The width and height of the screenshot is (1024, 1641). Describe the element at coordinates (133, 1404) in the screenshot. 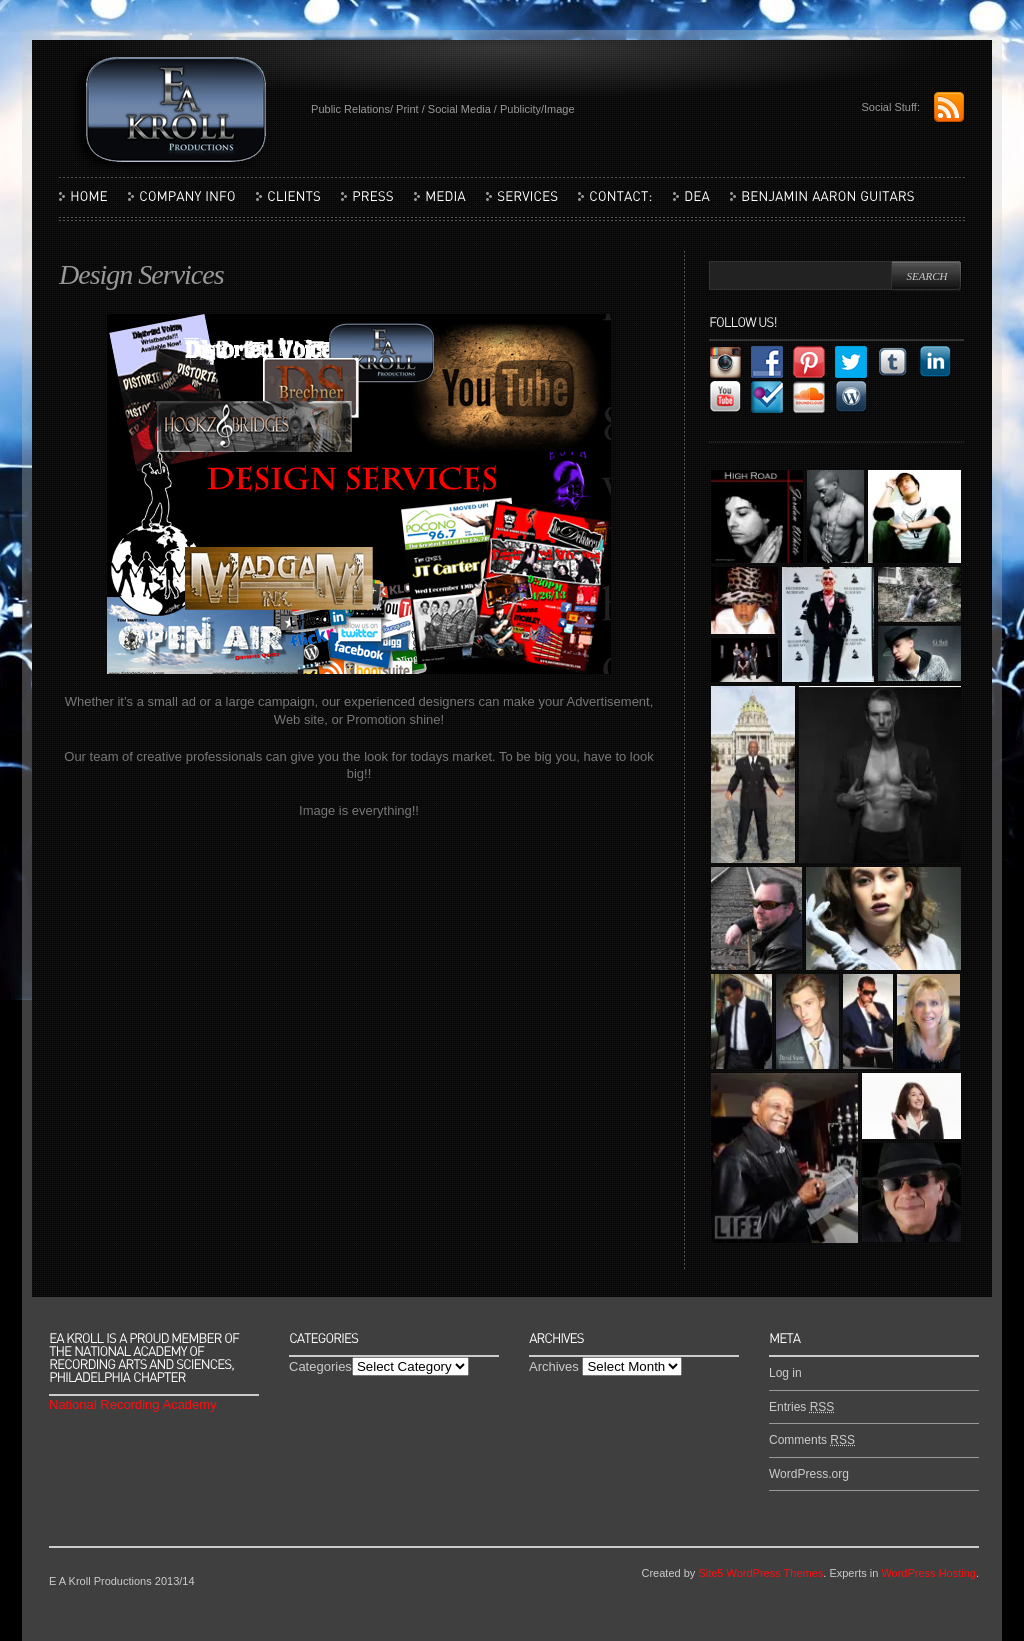

I see `National Recording Academy` at that location.